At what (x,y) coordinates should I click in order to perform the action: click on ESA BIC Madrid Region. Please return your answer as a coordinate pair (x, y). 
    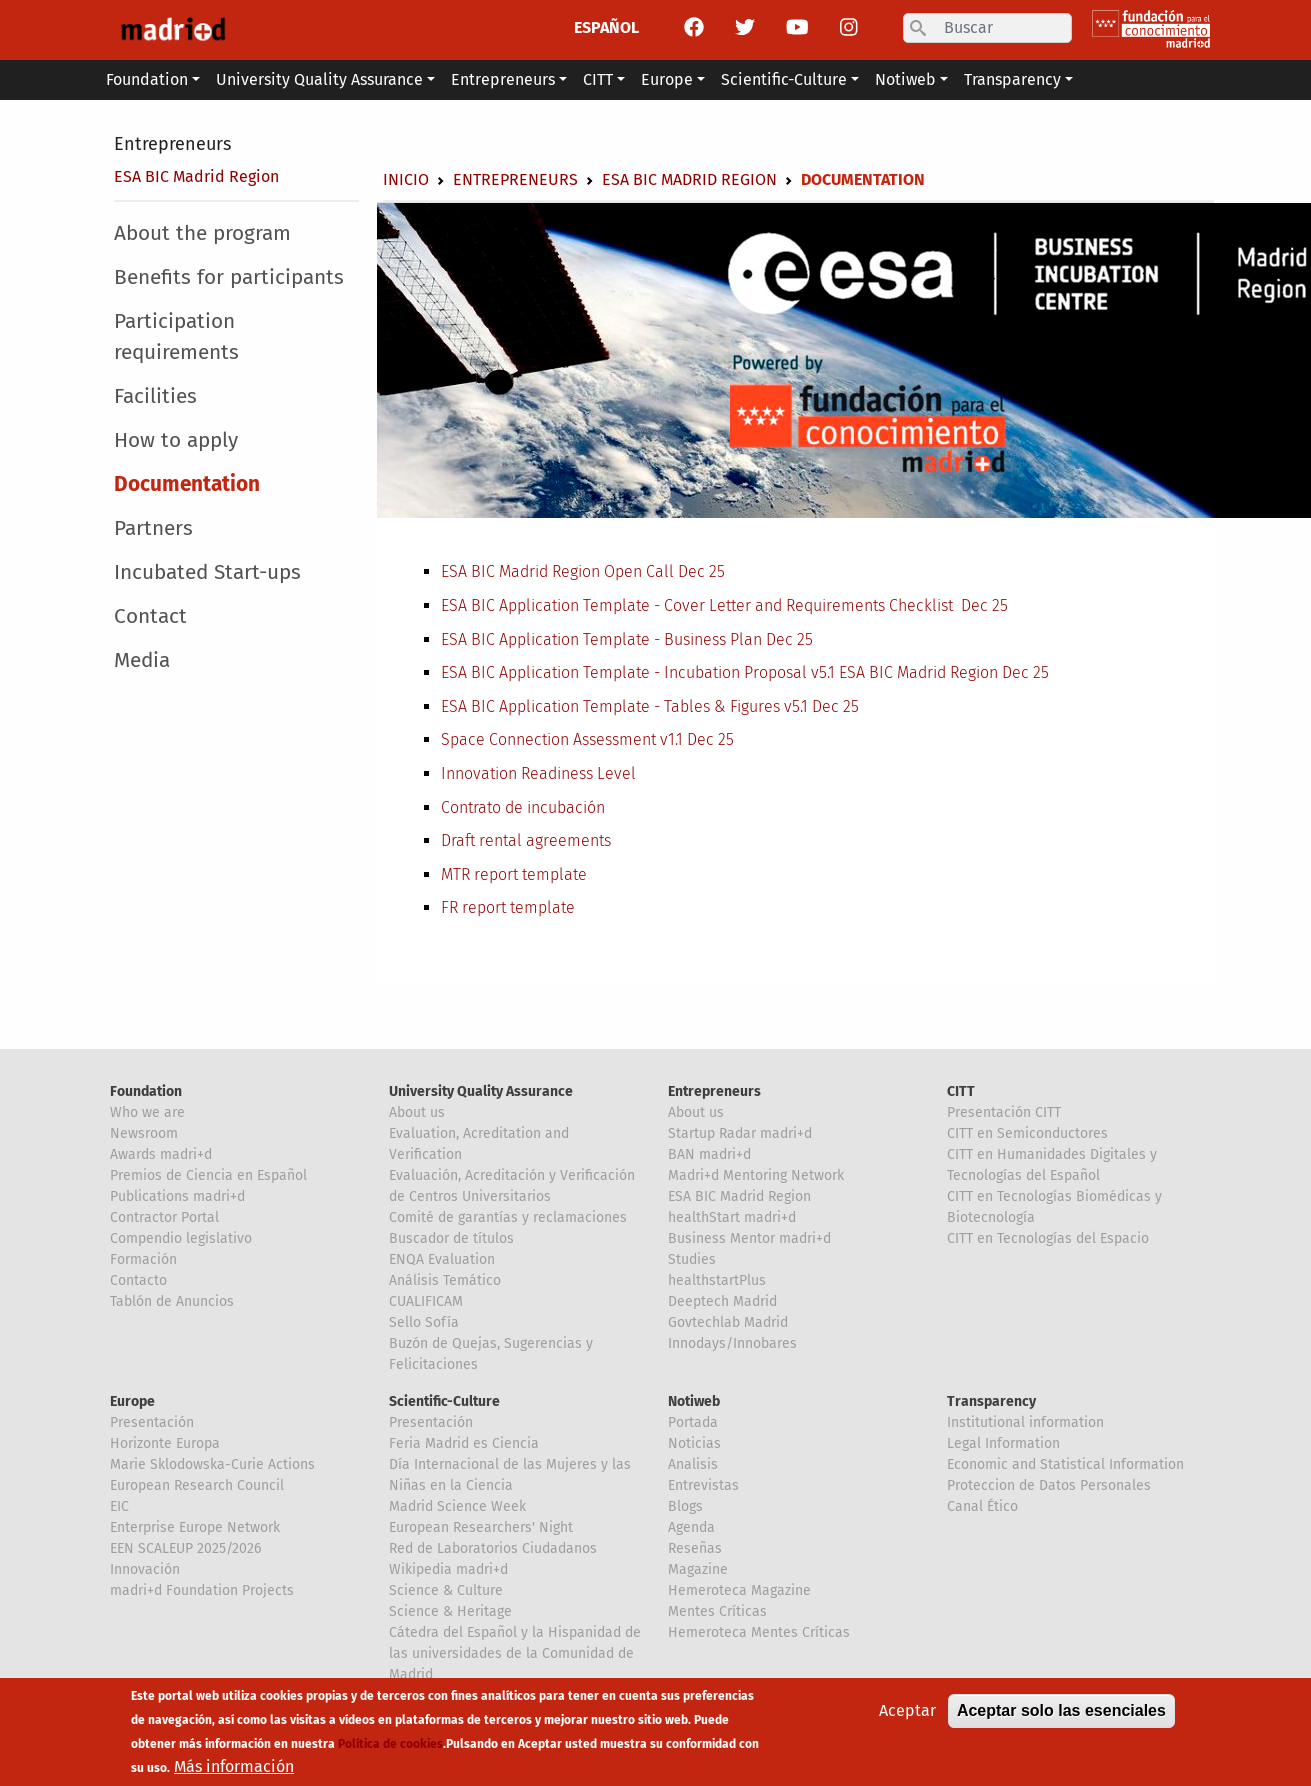
    Looking at the image, I should click on (196, 176).